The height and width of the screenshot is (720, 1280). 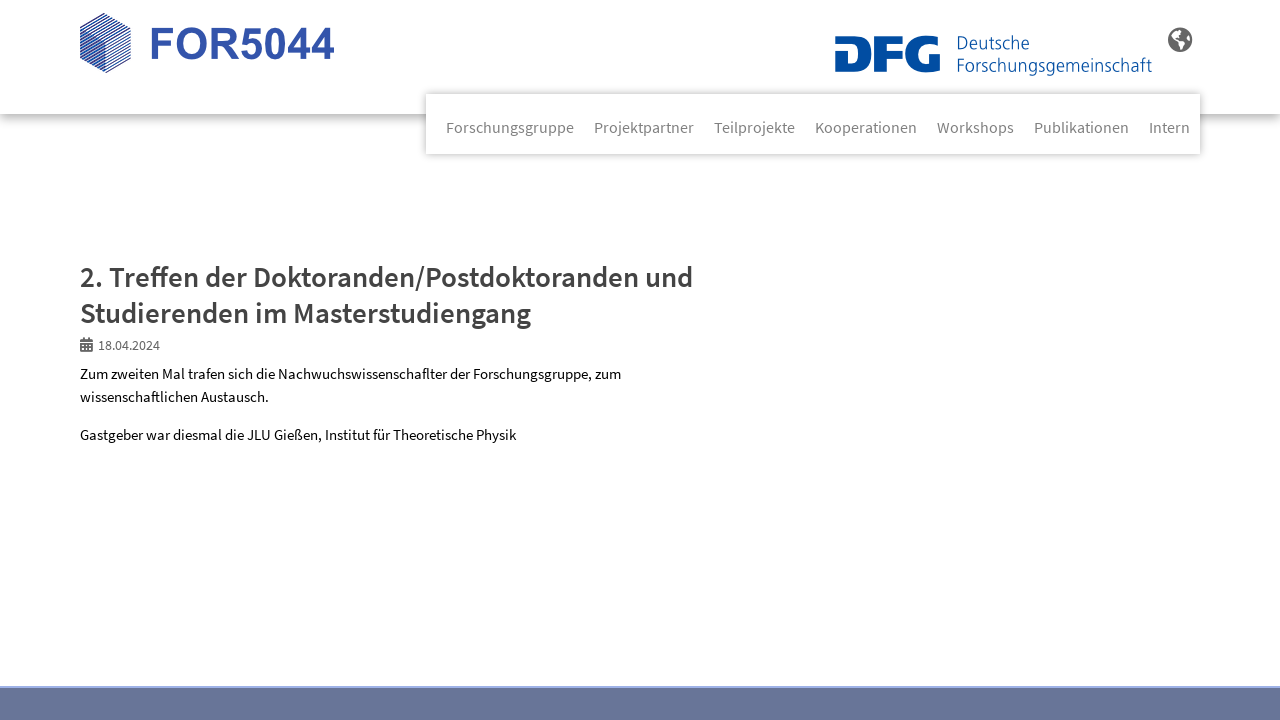 I want to click on Teilprojekte, so click(x=754, y=127).